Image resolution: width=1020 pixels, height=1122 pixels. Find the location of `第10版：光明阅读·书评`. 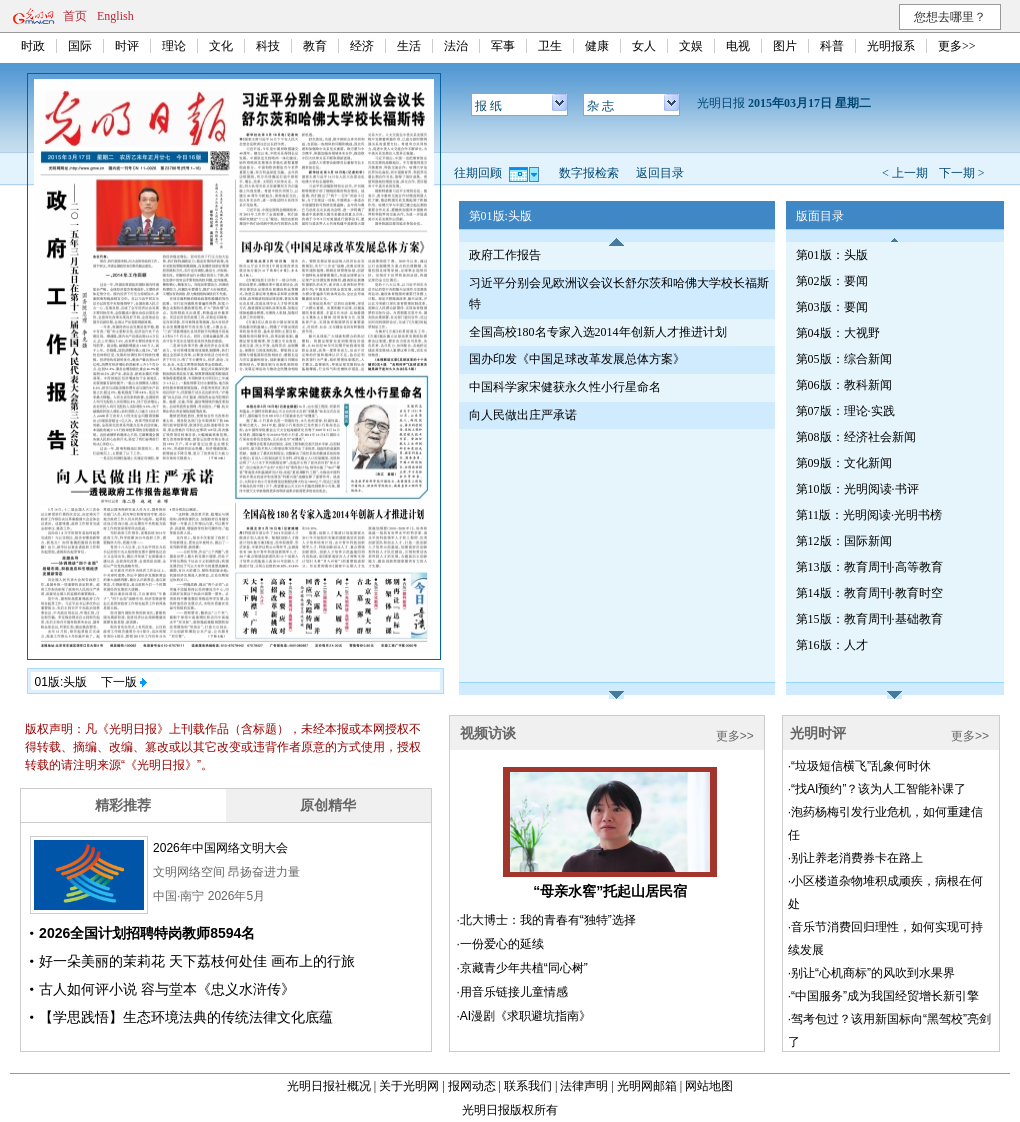

第10版：光明阅读·书评 is located at coordinates (857, 489).